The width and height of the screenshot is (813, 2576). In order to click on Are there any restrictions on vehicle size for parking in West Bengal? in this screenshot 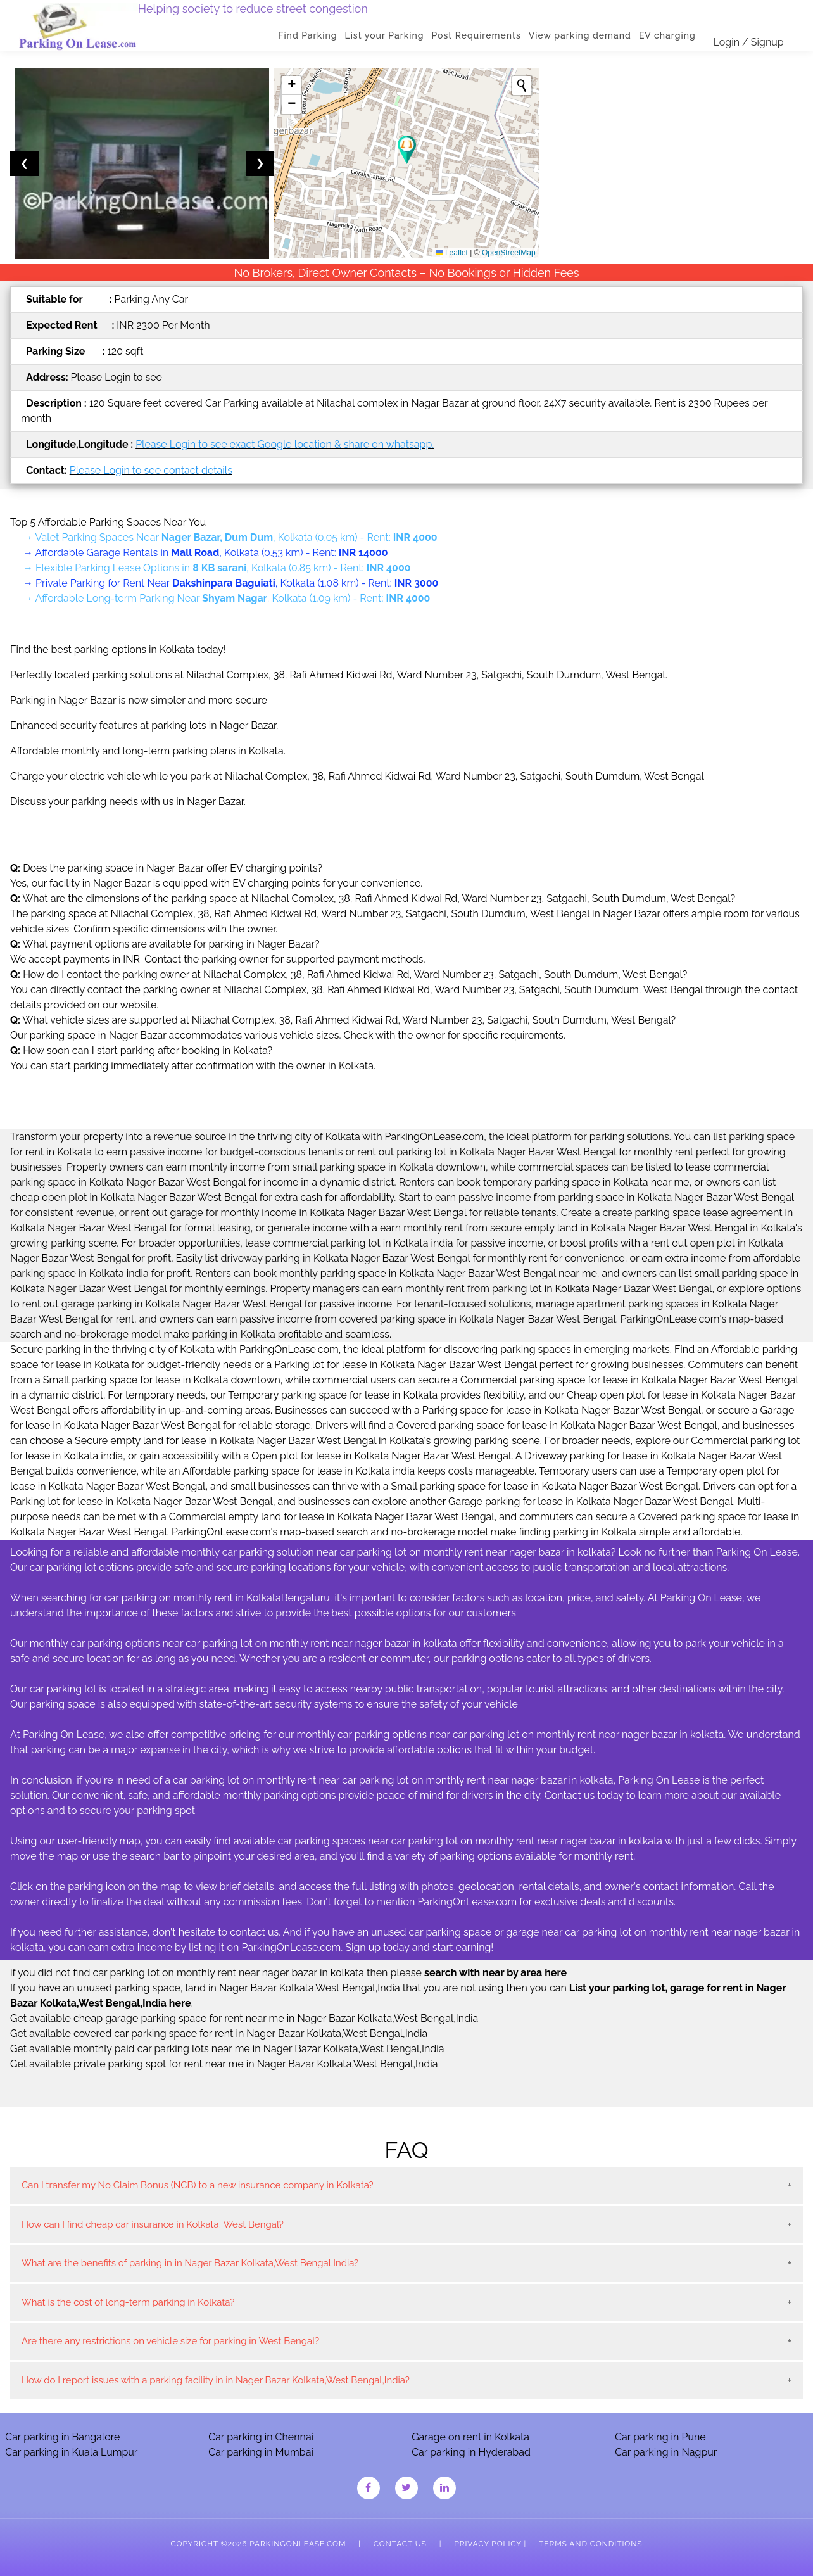, I will do `click(170, 2341)`.